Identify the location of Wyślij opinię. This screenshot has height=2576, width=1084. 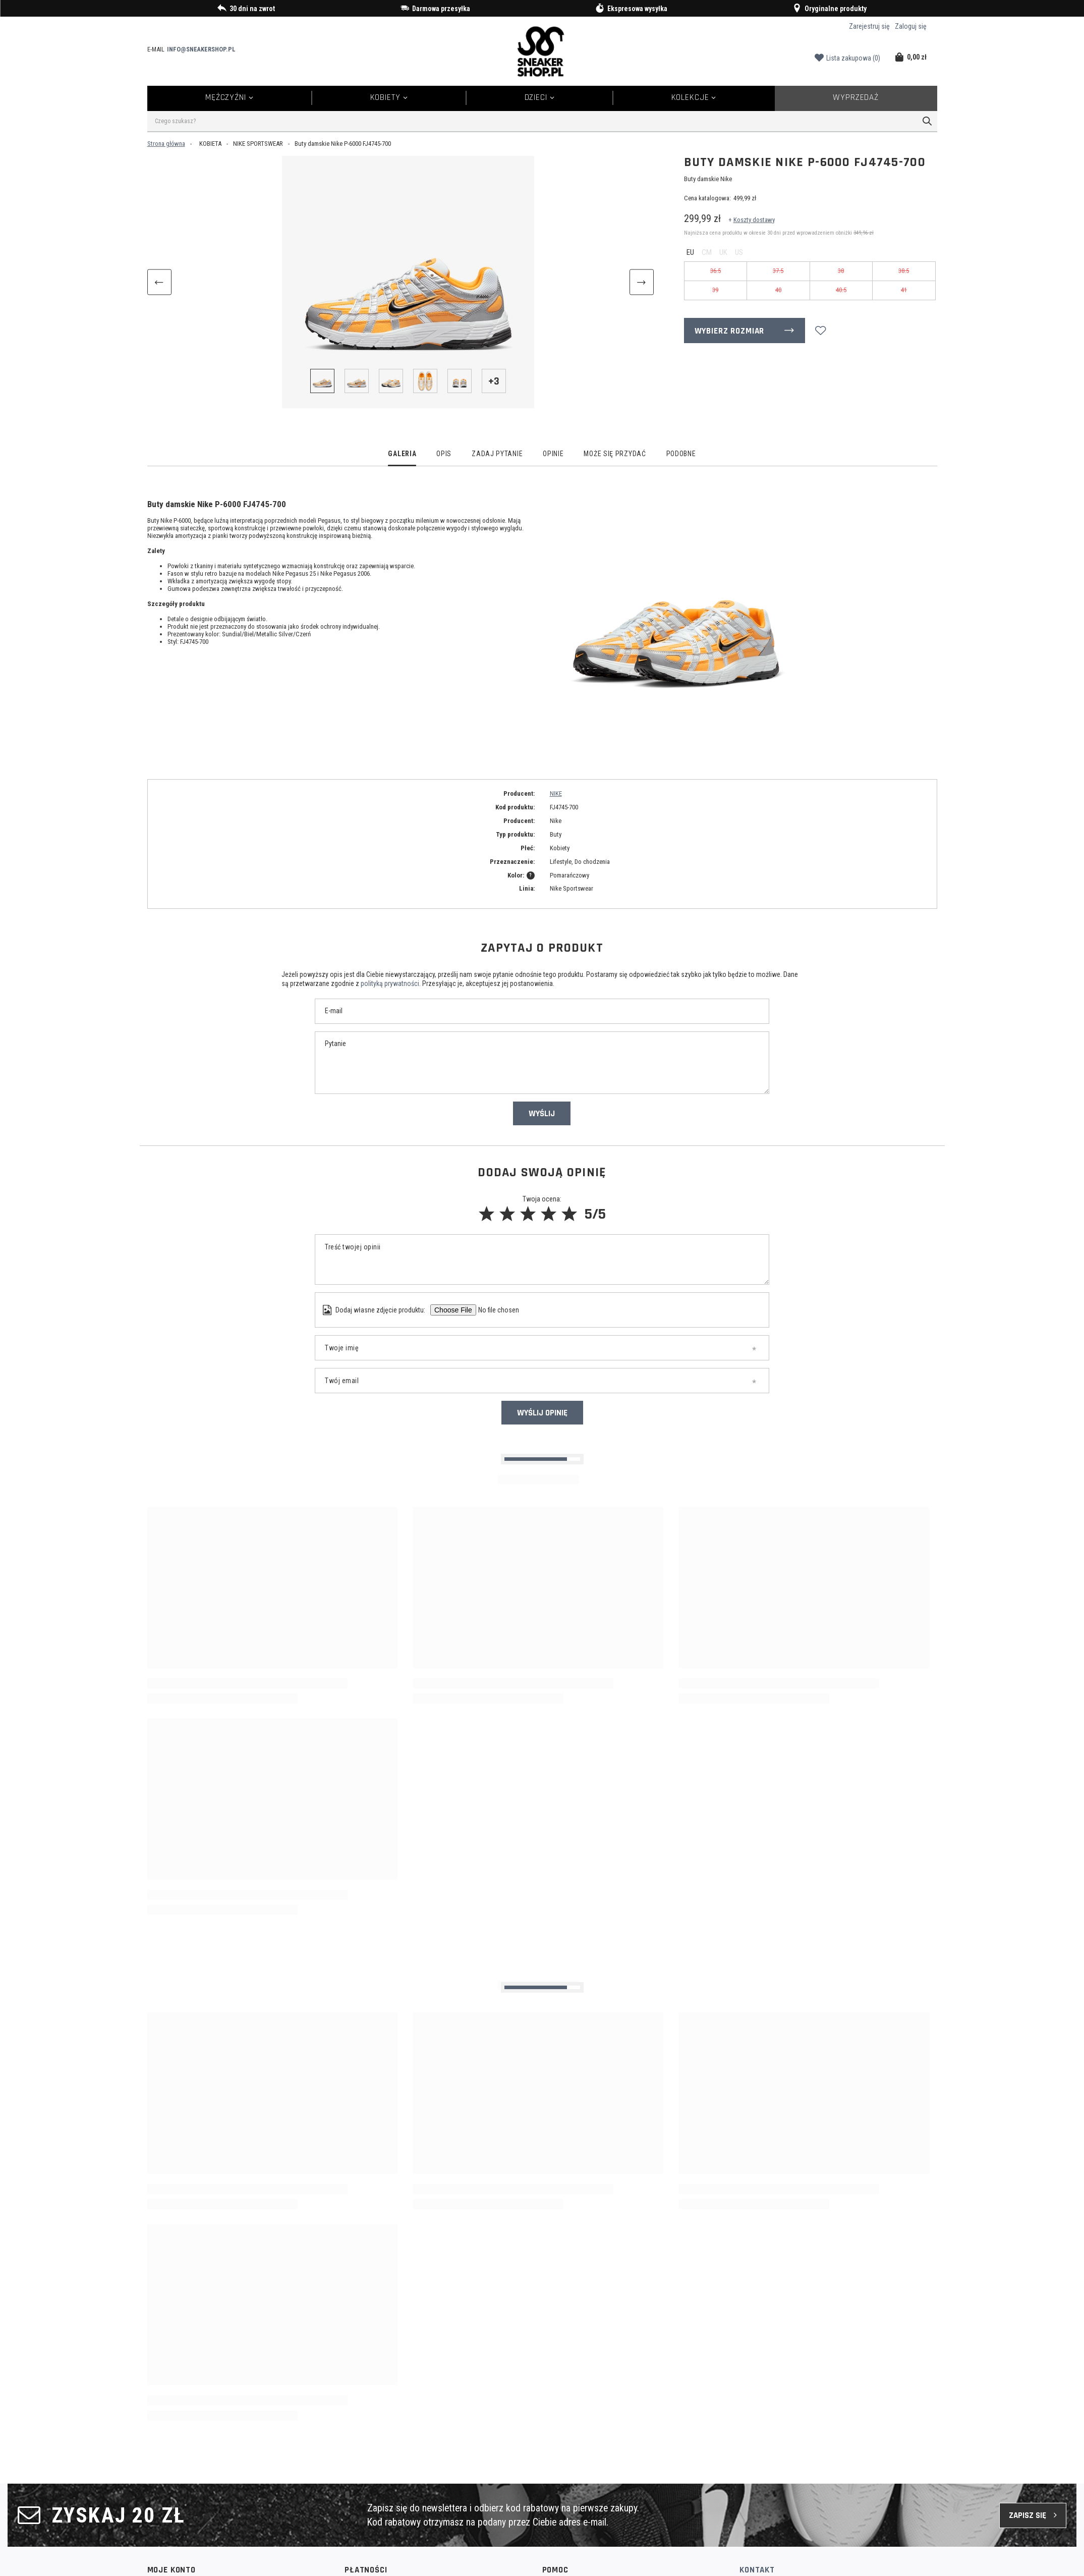
(542, 1412).